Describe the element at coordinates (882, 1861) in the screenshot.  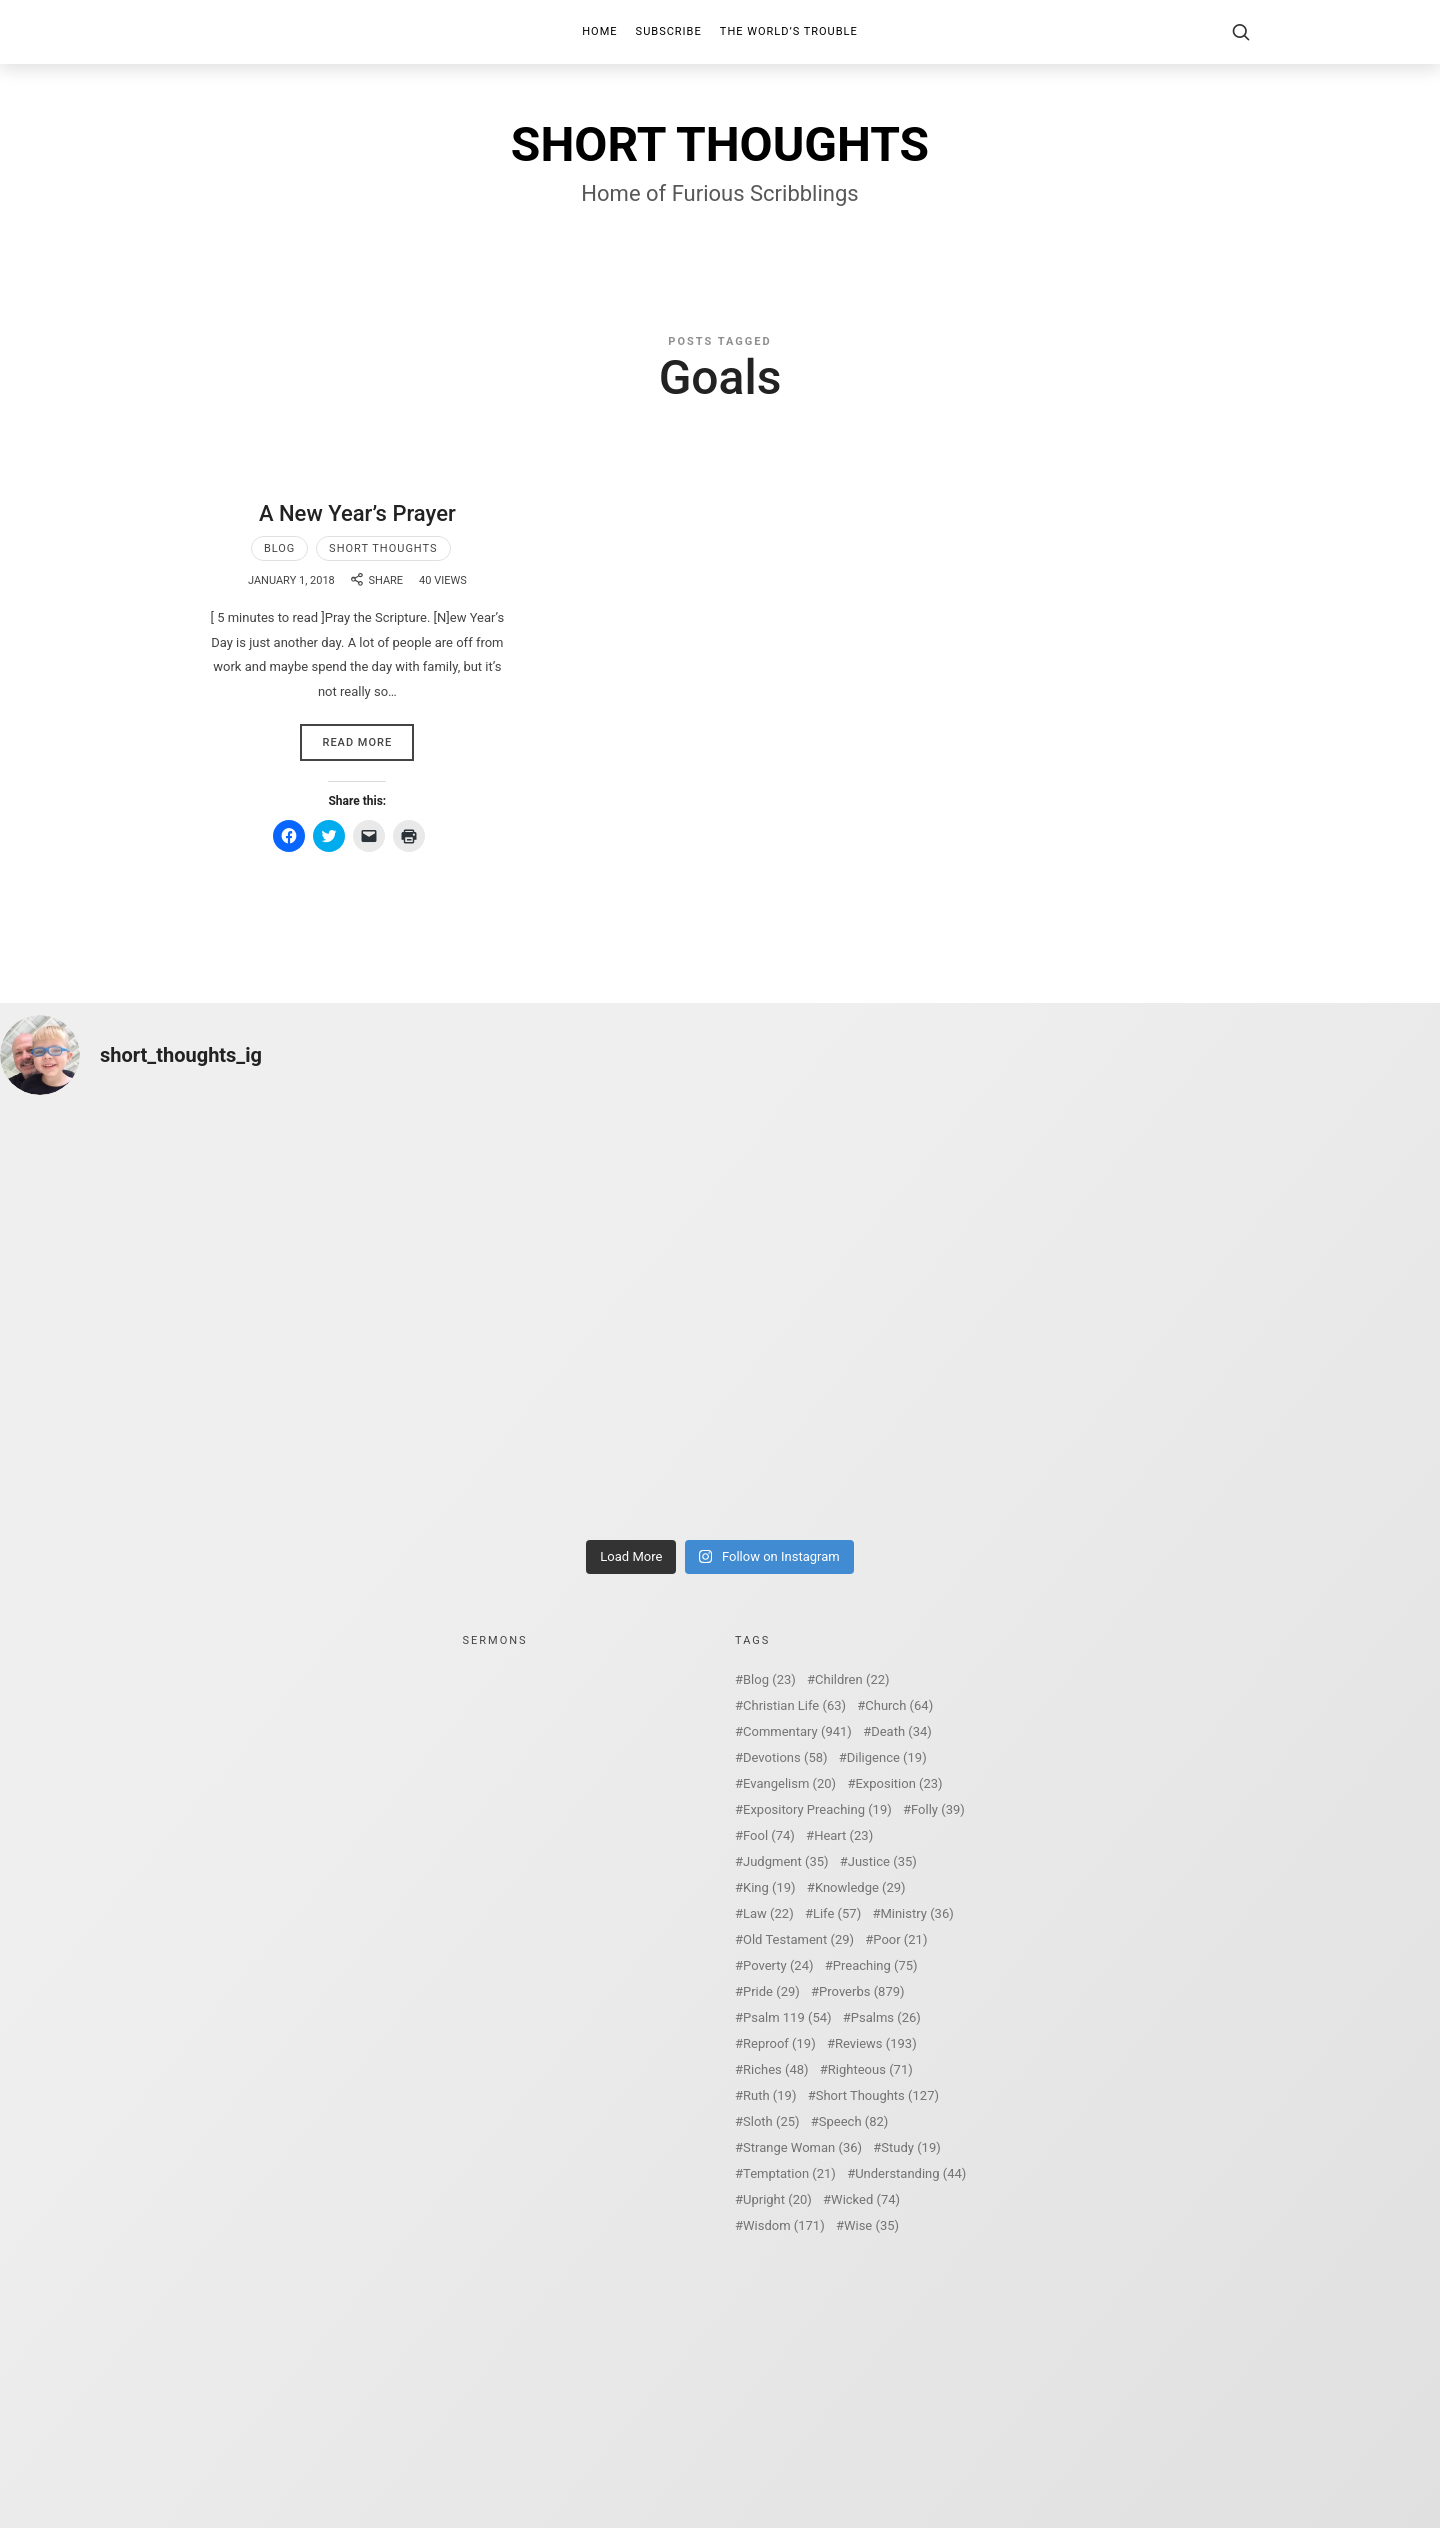
I see `Justice [Justice (35 items)]` at that location.